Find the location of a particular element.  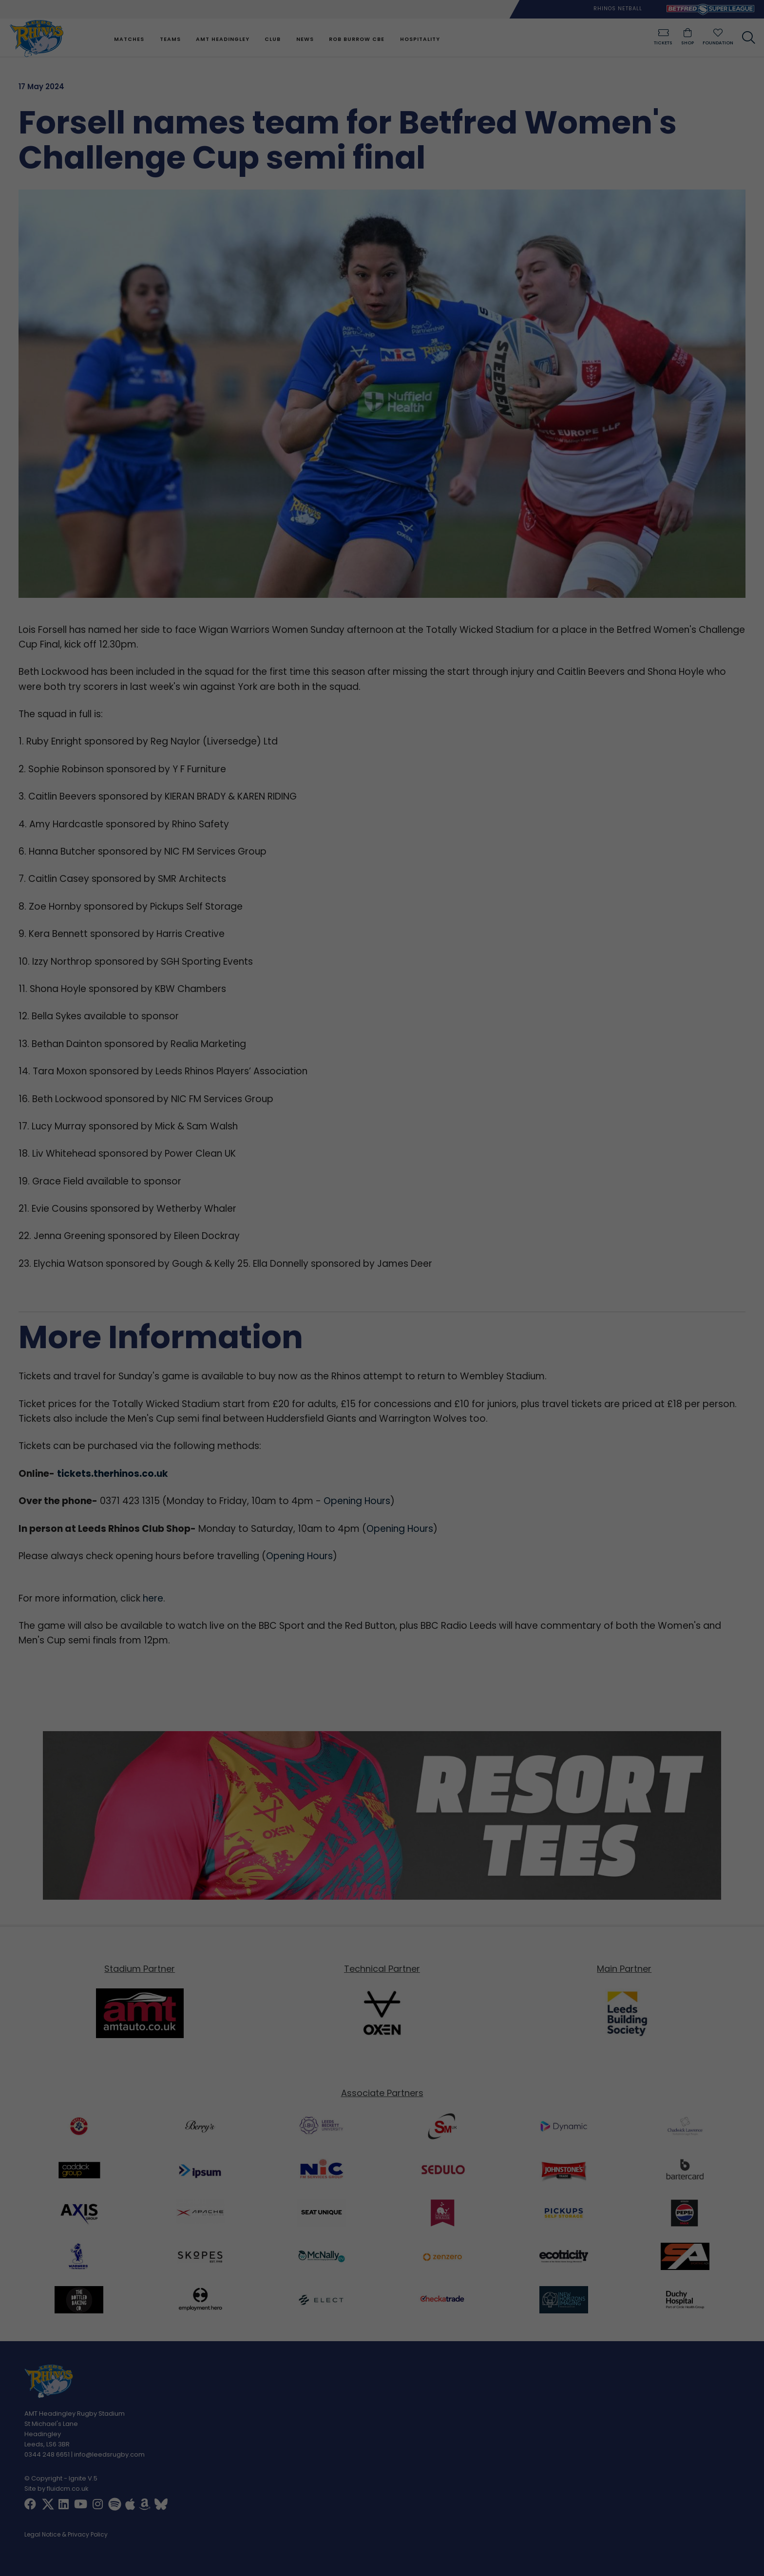

here is located at coordinates (153, 1598).